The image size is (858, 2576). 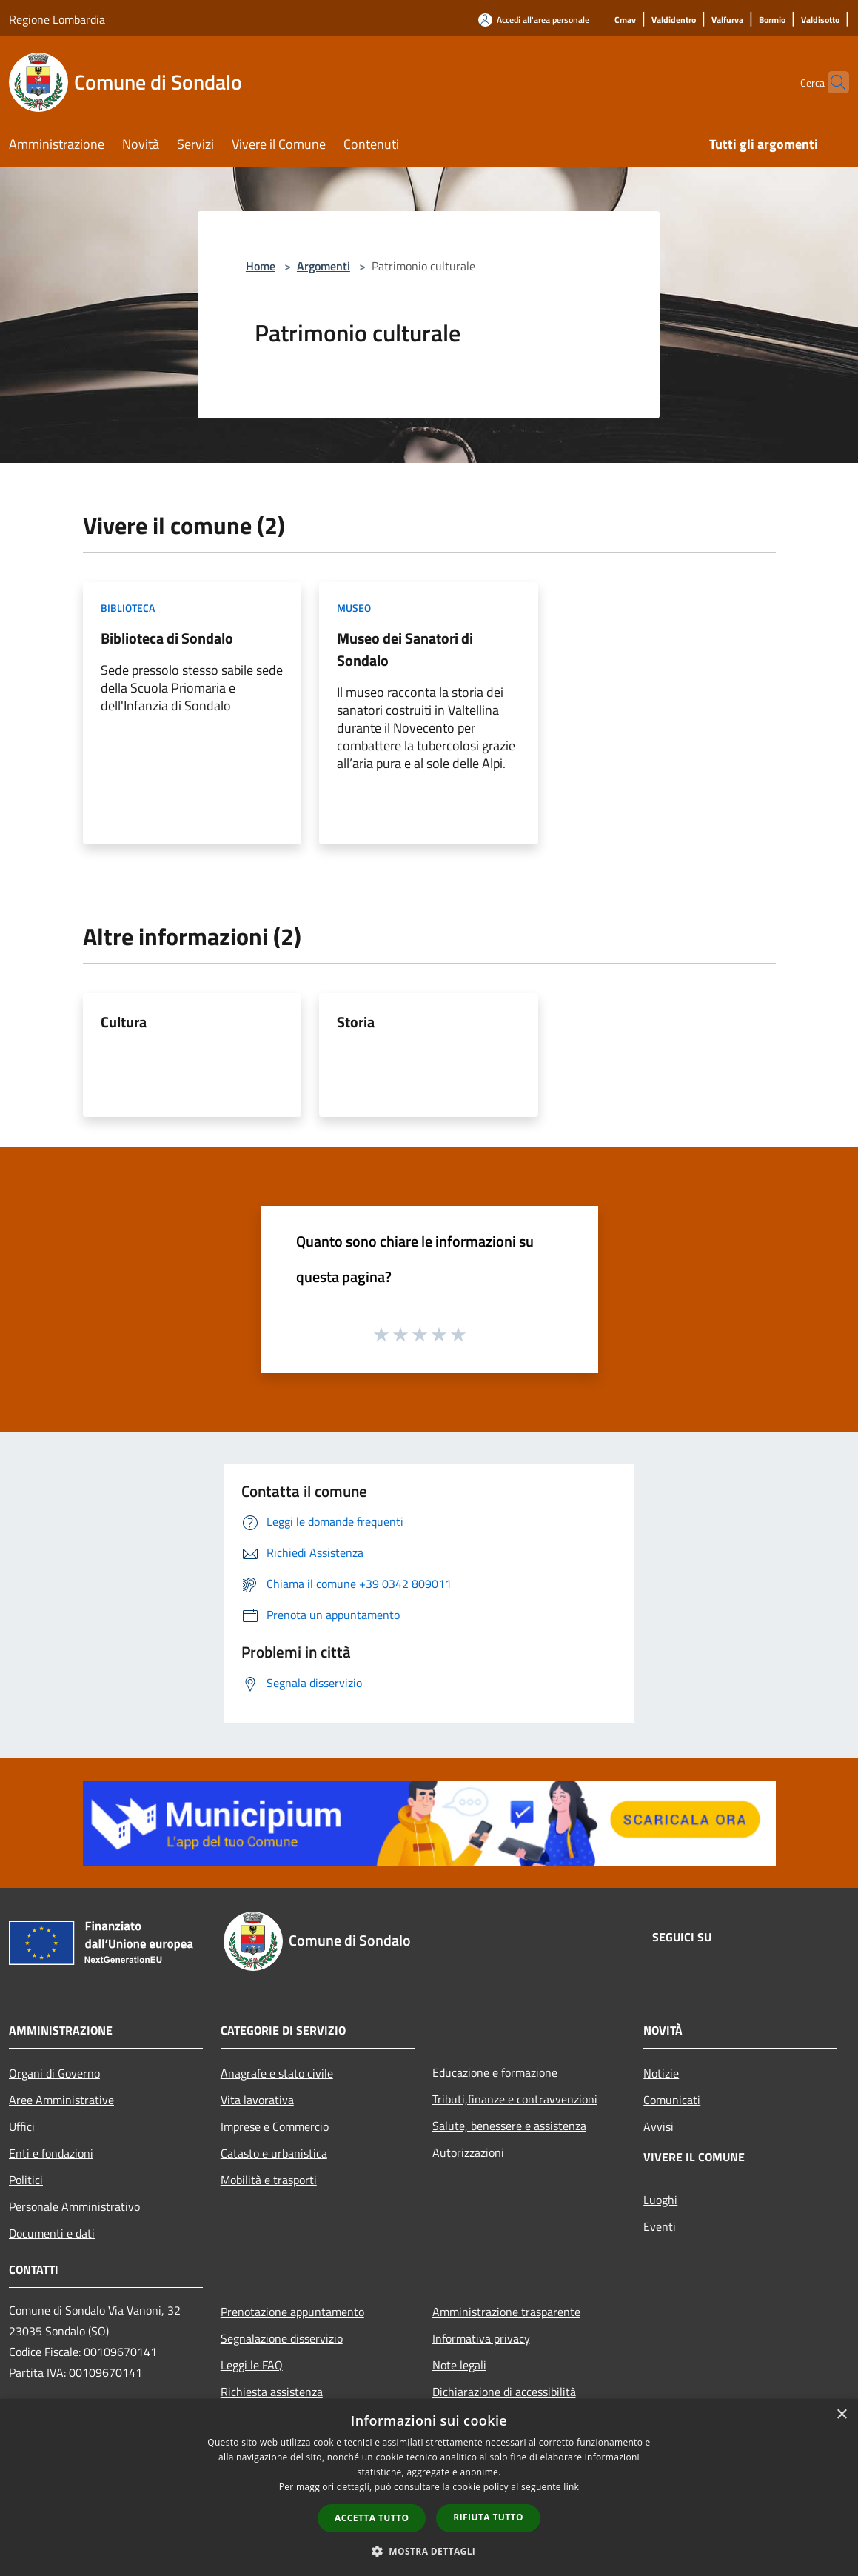 What do you see at coordinates (277, 2073) in the screenshot?
I see `Anagrafe e stato civile` at bounding box center [277, 2073].